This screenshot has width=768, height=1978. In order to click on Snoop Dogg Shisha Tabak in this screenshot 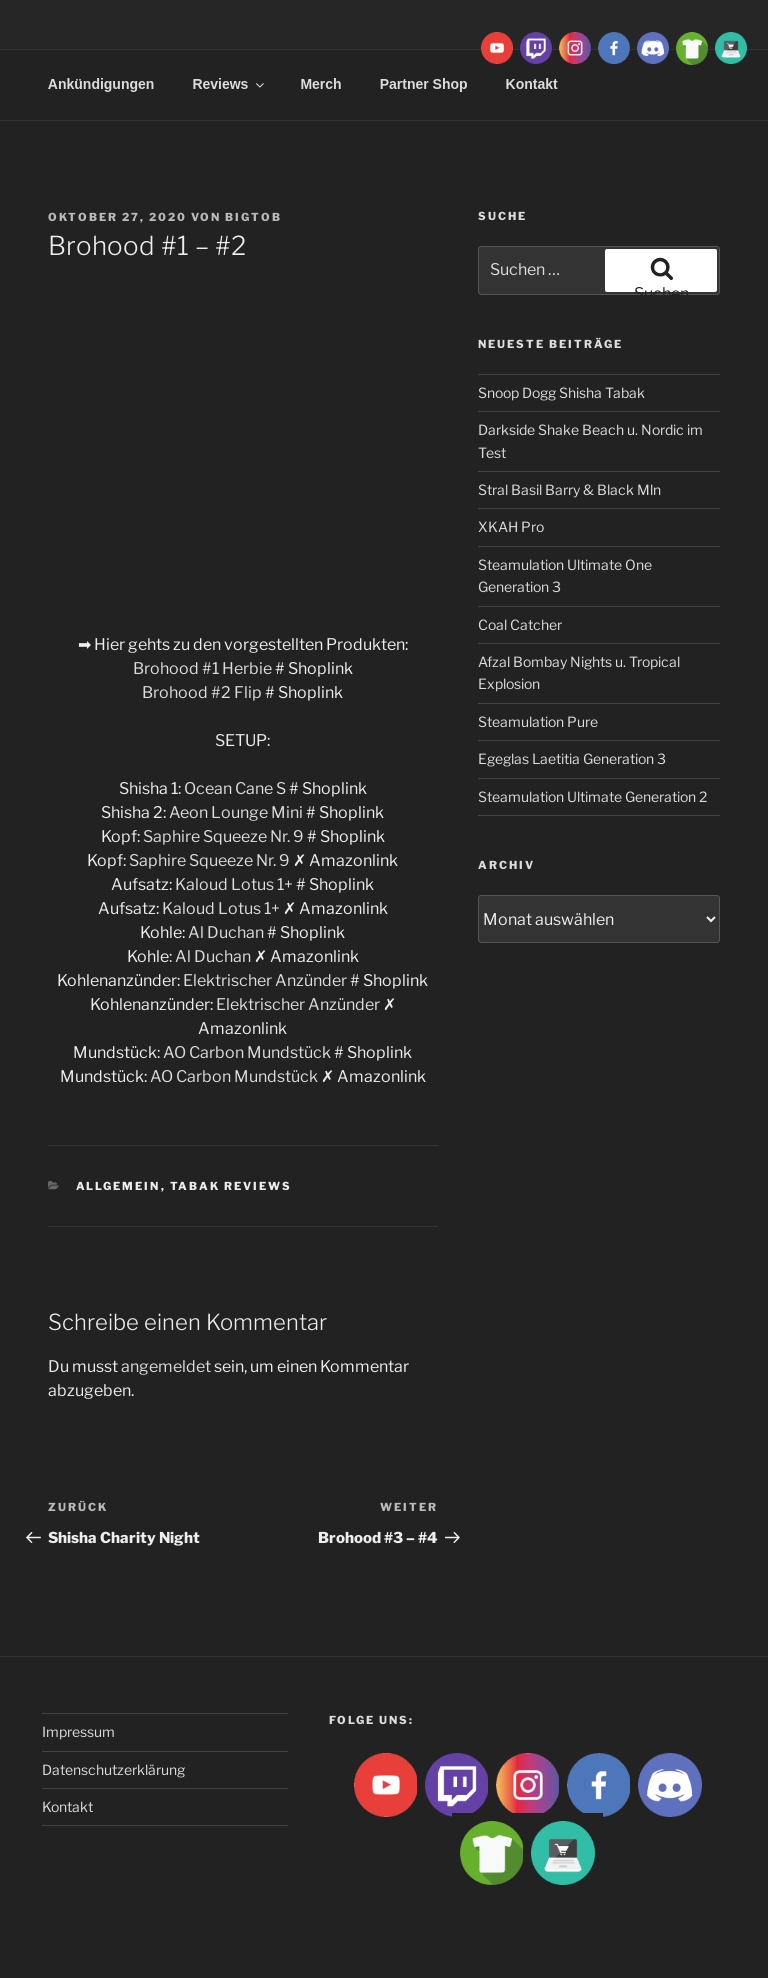, I will do `click(561, 392)`.